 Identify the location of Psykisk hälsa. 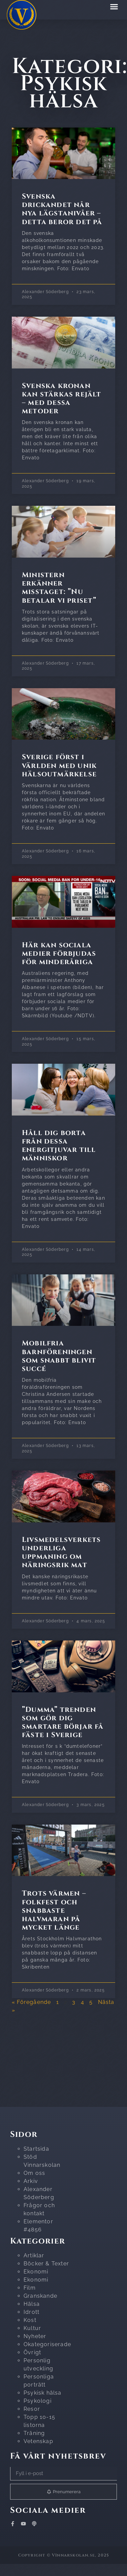
(43, 2393).